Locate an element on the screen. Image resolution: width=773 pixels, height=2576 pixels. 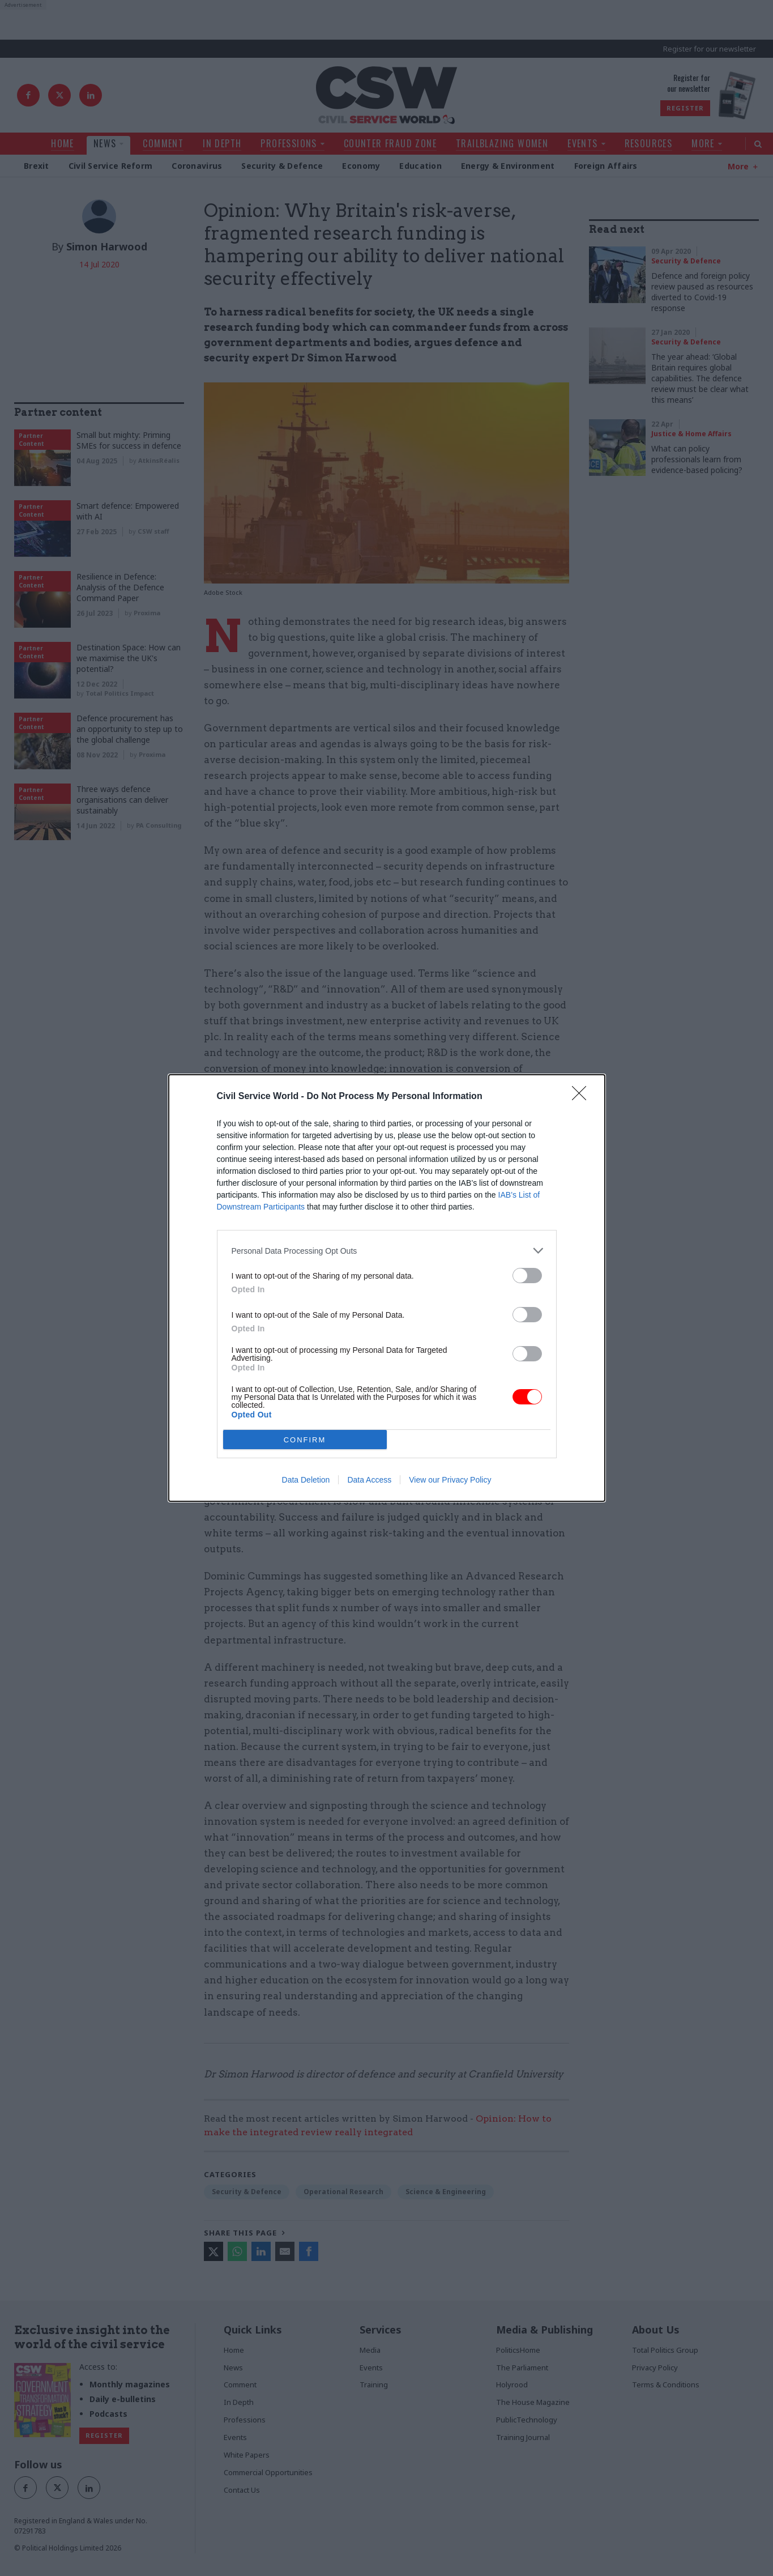
Data Deletion is located at coordinates (306, 1479).